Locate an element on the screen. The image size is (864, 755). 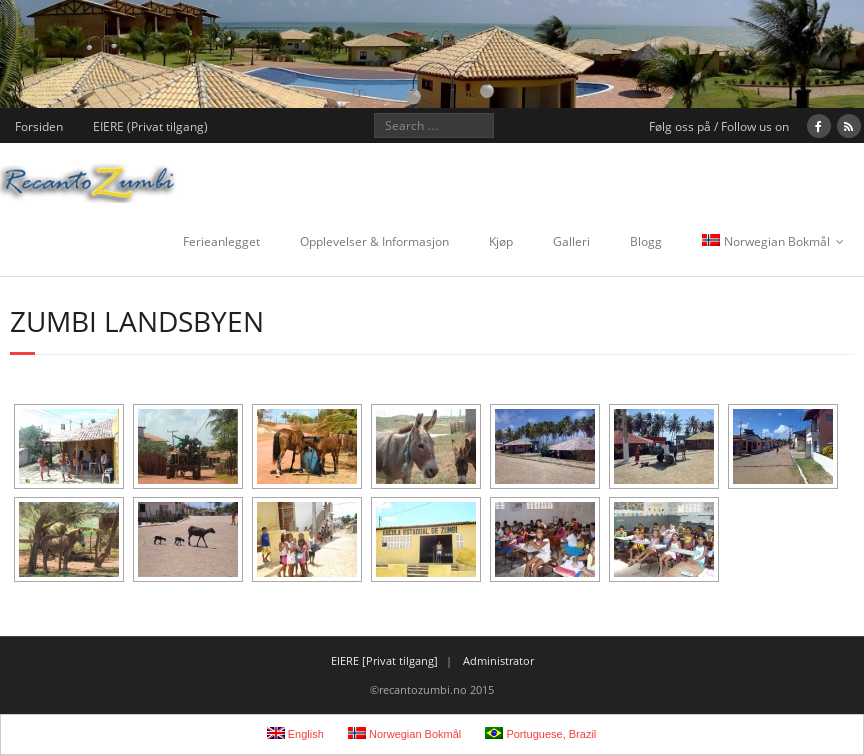
Ferieanlegget is located at coordinates (221, 241).